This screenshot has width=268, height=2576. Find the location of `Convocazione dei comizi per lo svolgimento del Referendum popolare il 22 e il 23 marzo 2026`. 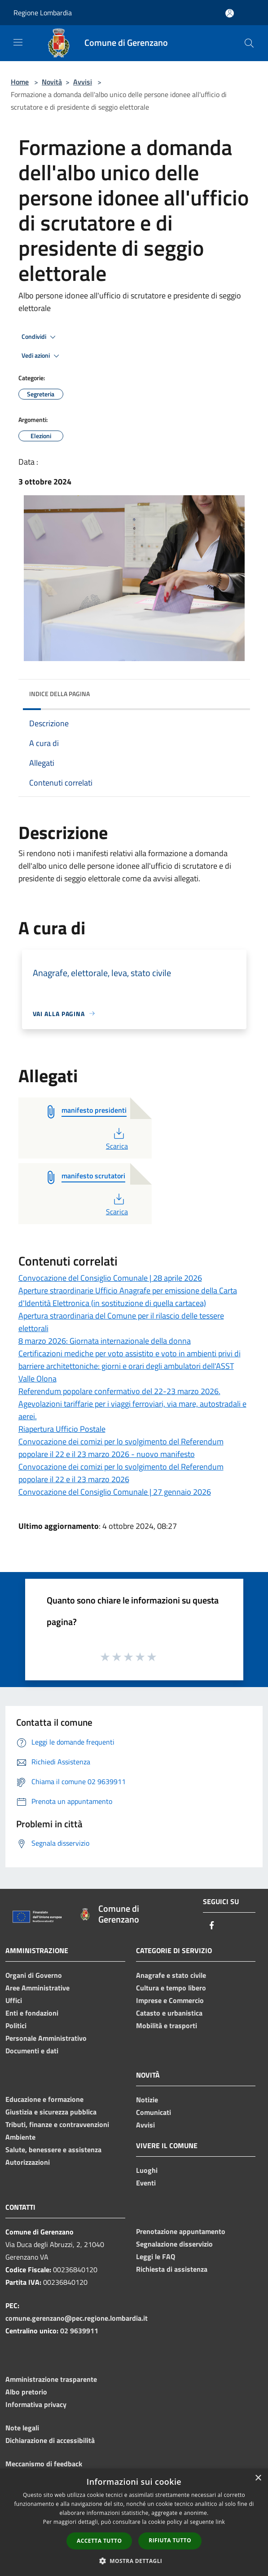

Convocazione dei comizi per lo svolgimento del Referendum popolare il 22 e il 23 marzo 2026 is located at coordinates (121, 1473).